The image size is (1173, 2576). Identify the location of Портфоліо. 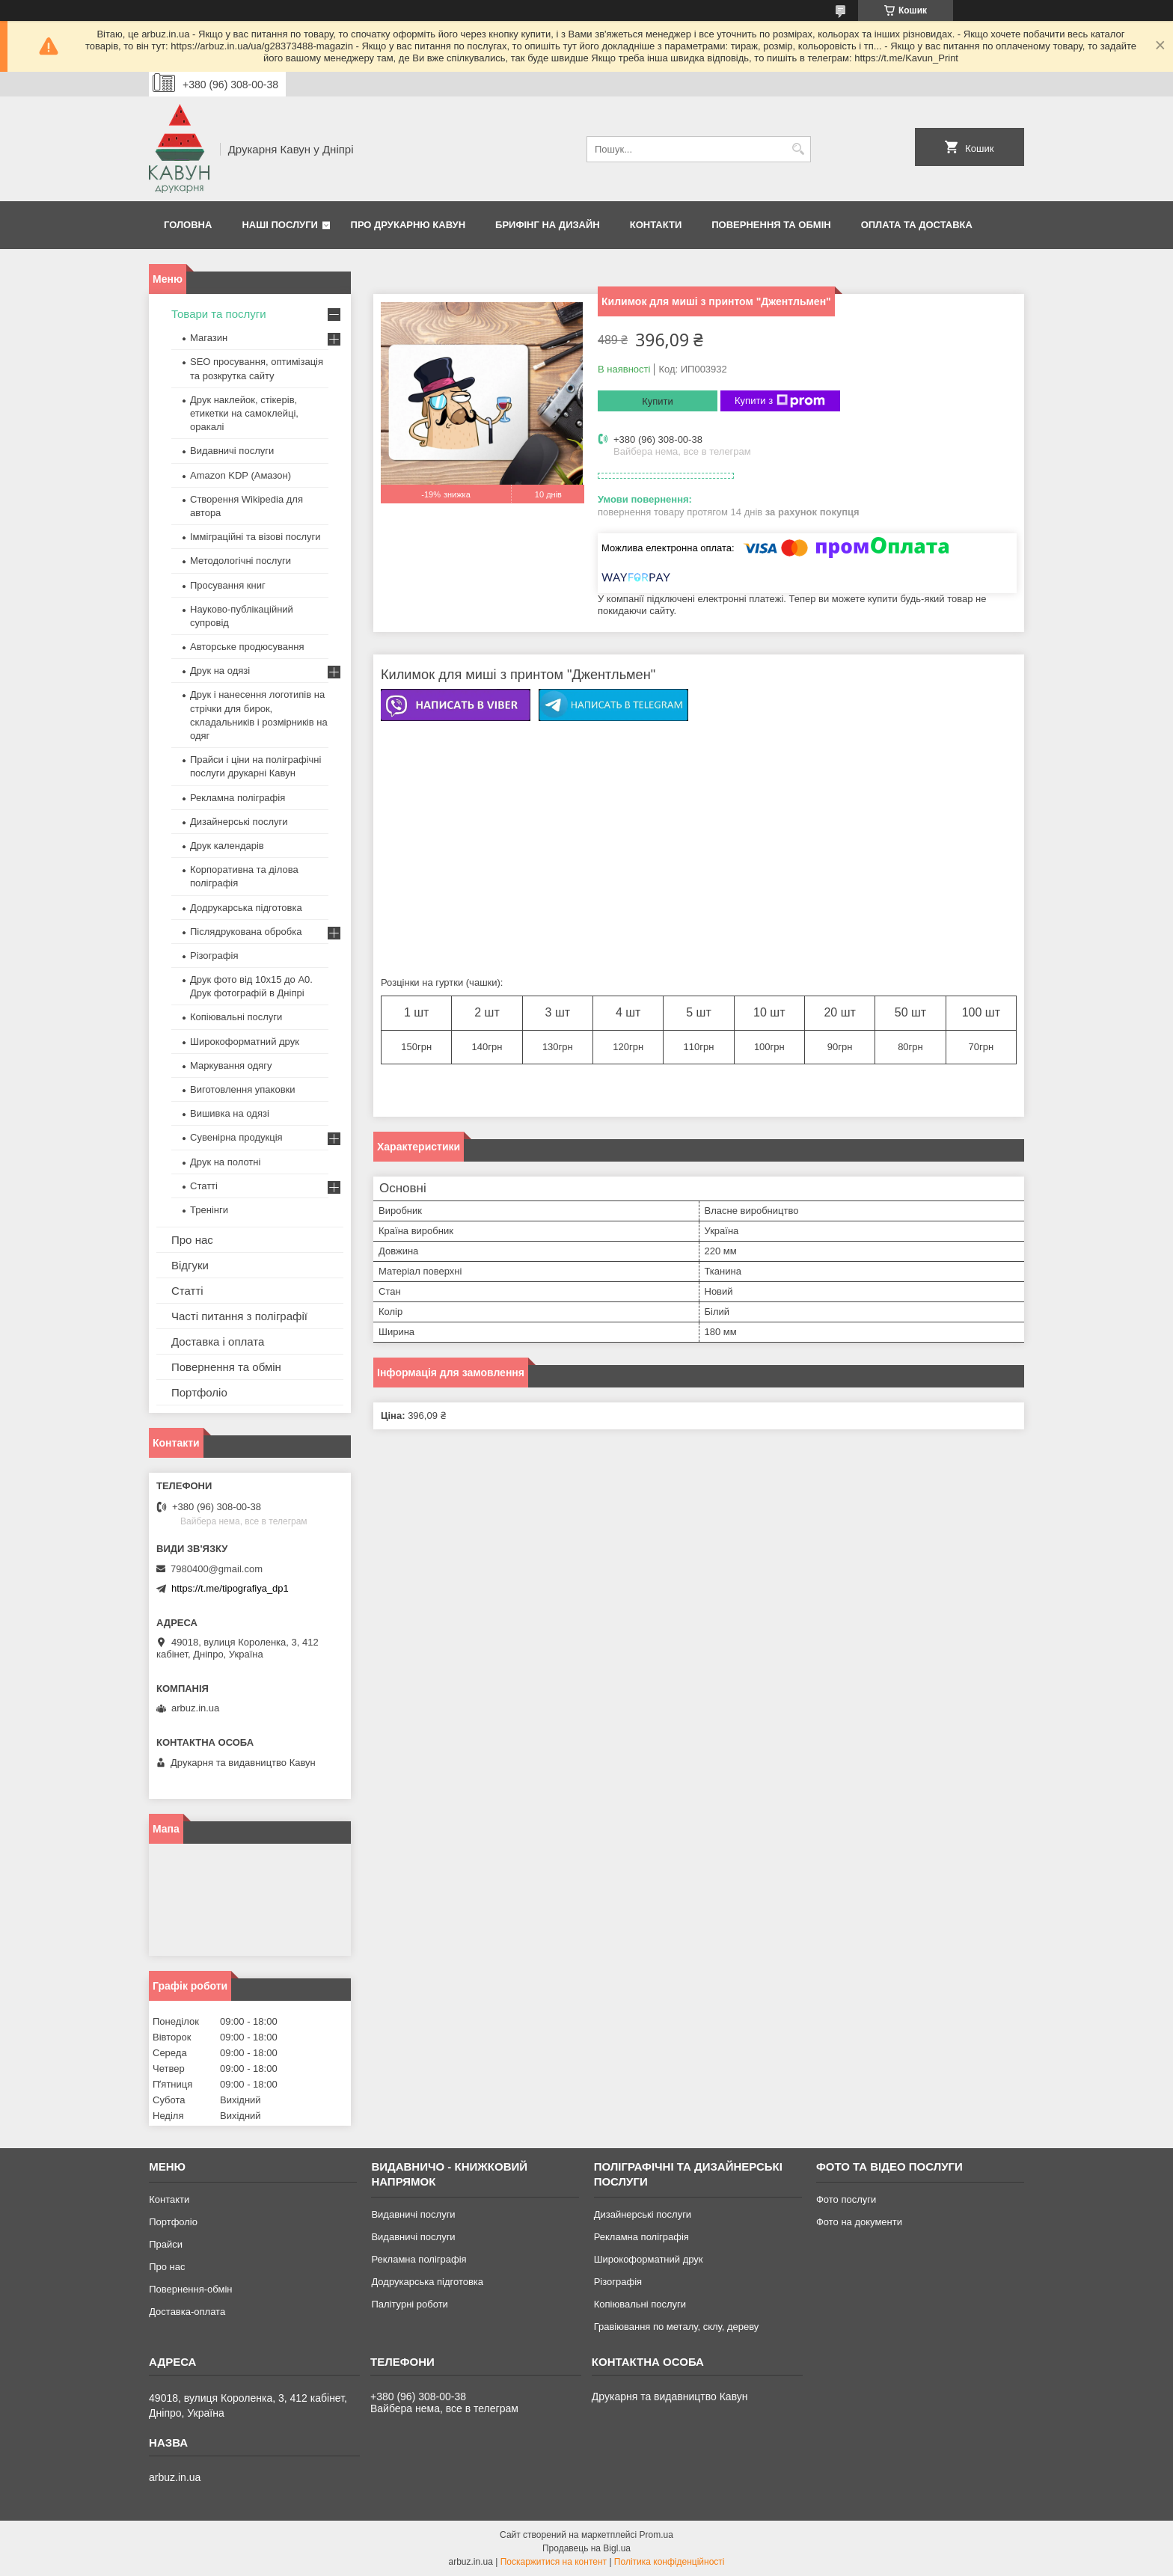
(199, 1392).